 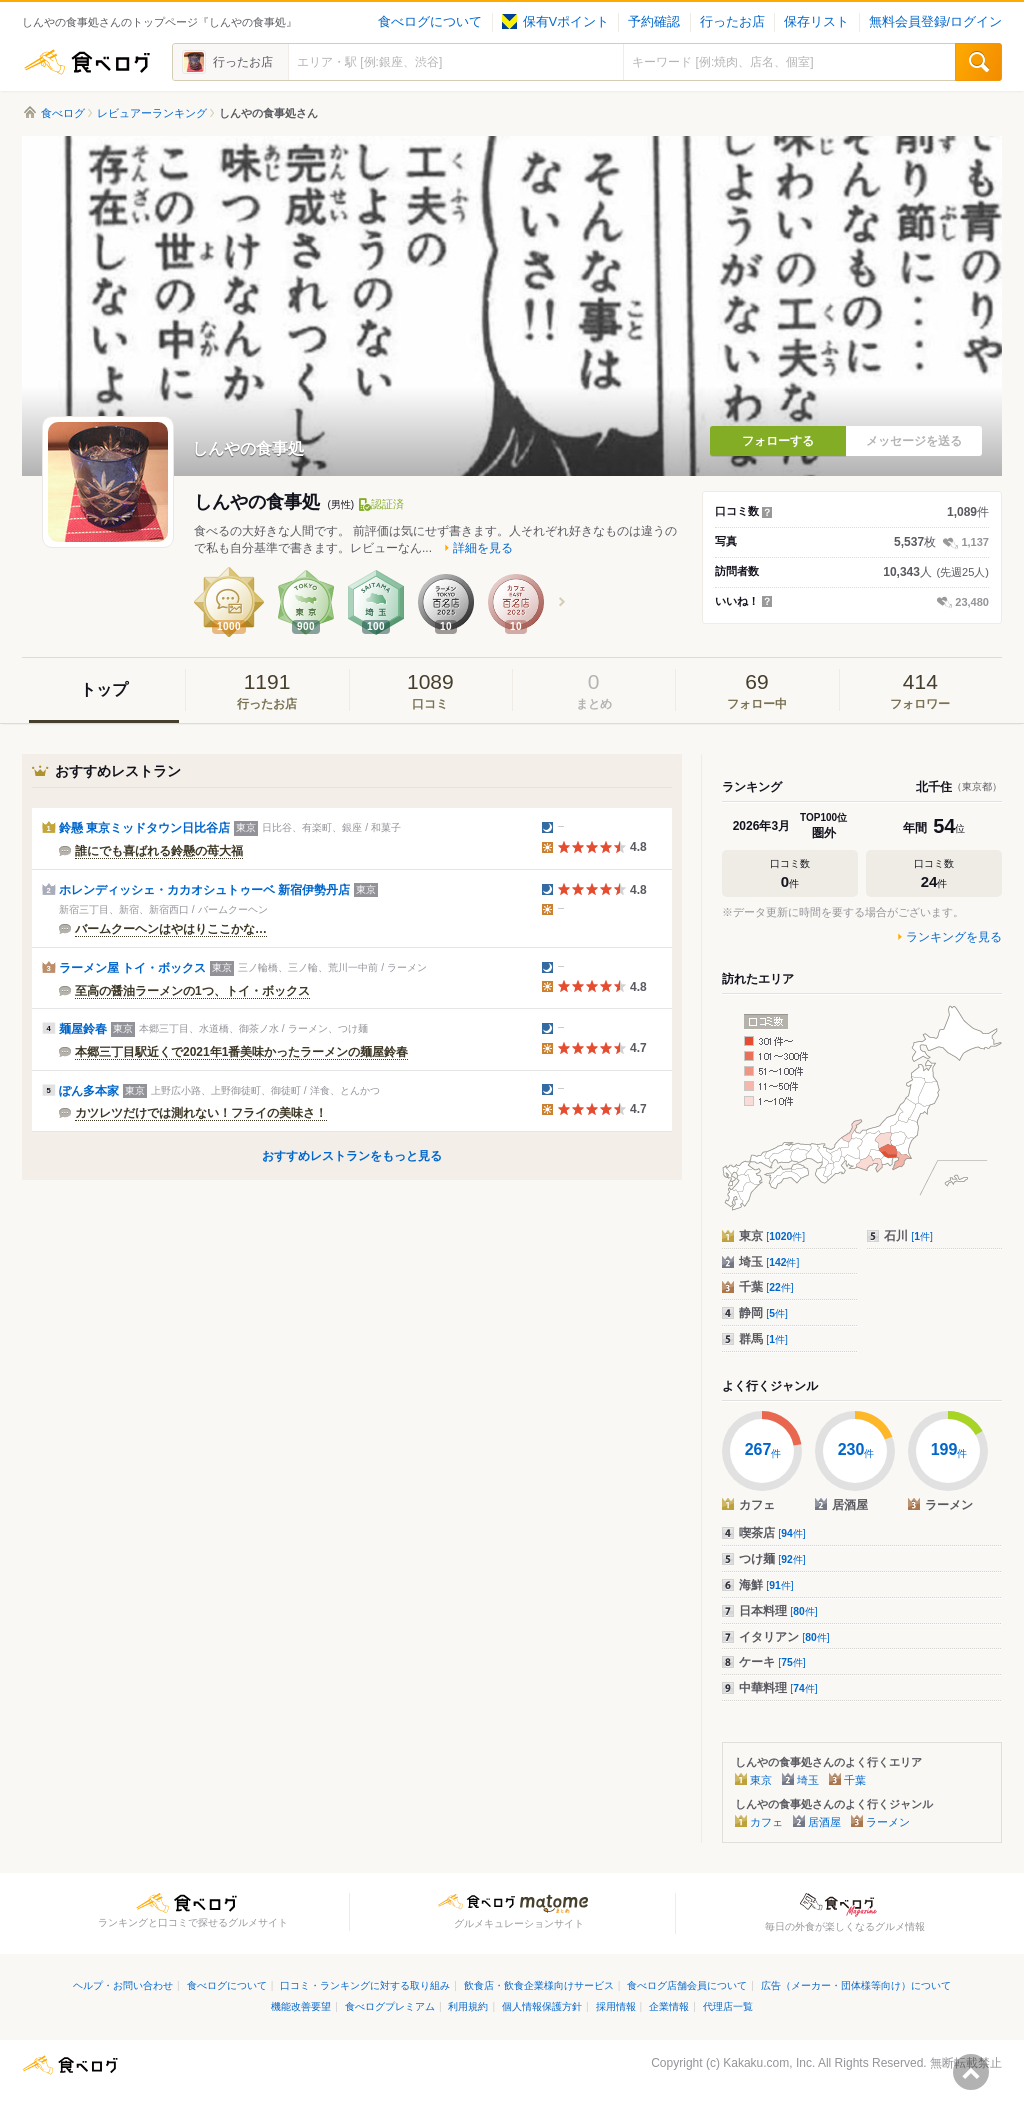 What do you see at coordinates (542, 2006) in the screenshot?
I see `個人情報保護方針` at bounding box center [542, 2006].